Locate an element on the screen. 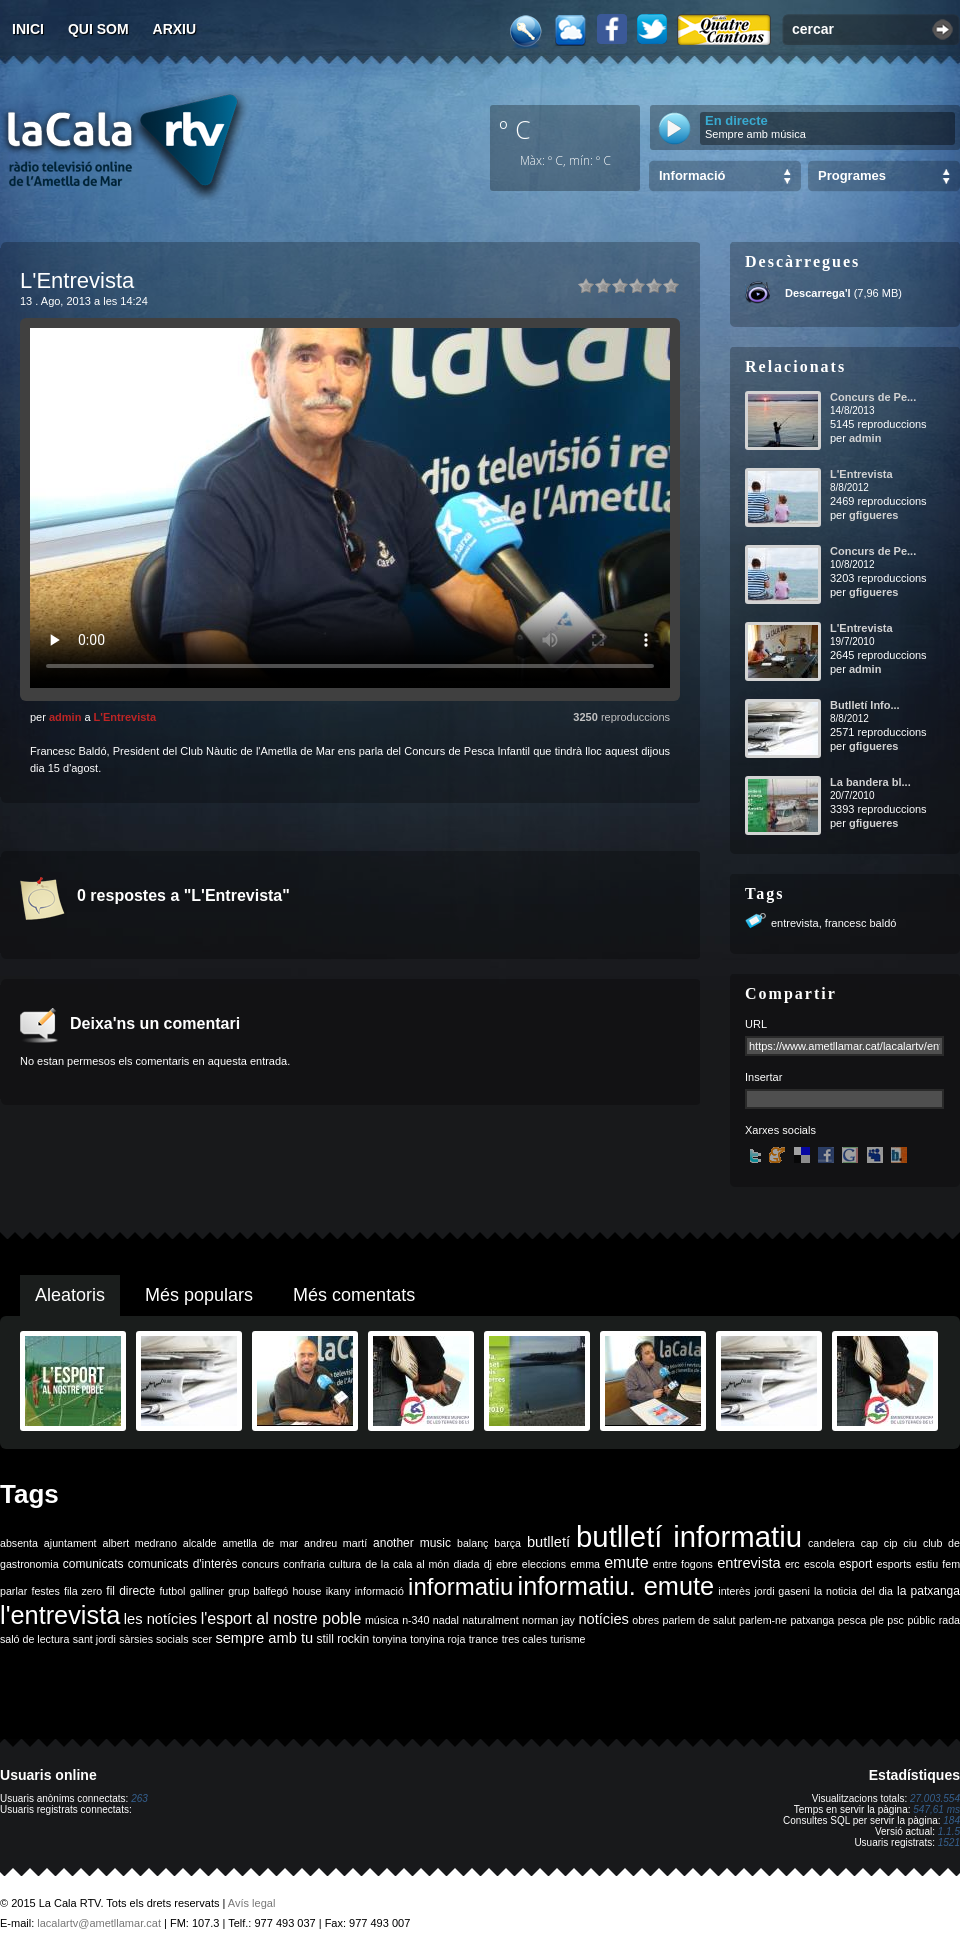 This screenshot has width=960, height=1947. erc is located at coordinates (792, 1564).